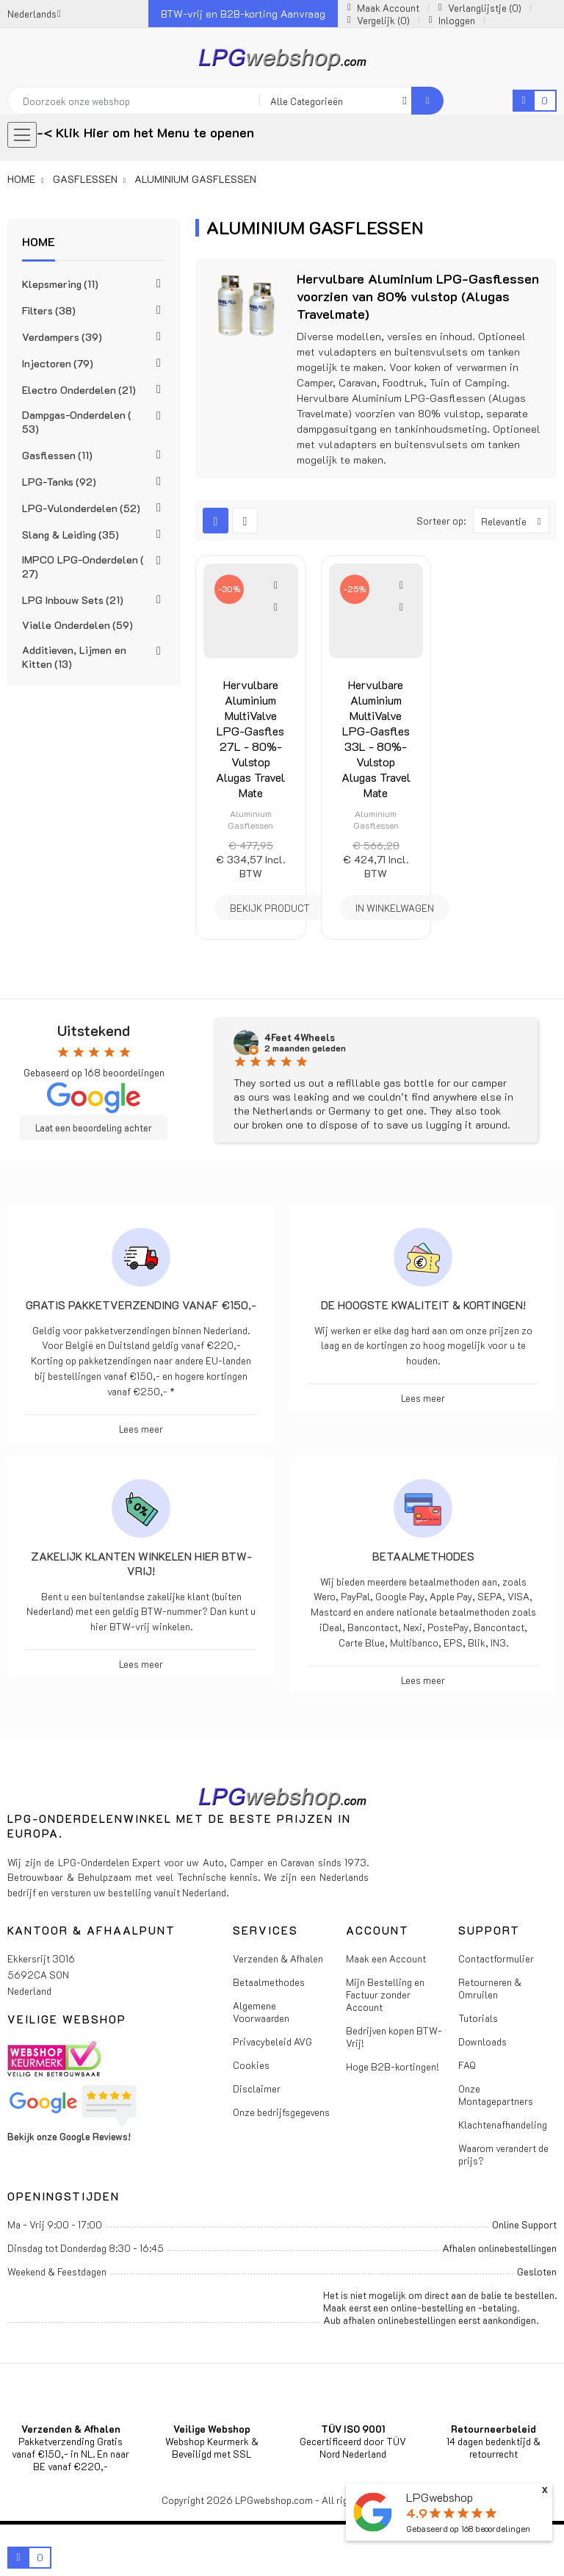  What do you see at coordinates (261, 2011) in the screenshot?
I see `Algemene Voorwaarden` at bounding box center [261, 2011].